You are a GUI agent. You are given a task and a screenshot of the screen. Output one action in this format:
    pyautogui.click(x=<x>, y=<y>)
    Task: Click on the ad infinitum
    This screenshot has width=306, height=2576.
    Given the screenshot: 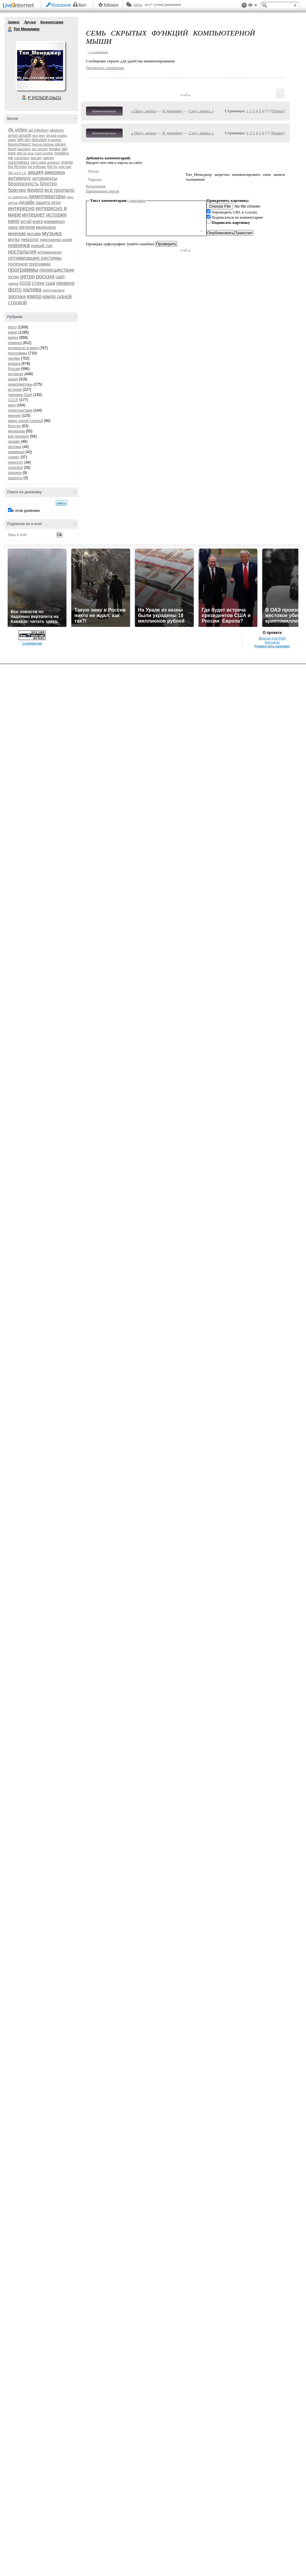 What is the action you would take?
    pyautogui.click(x=38, y=130)
    